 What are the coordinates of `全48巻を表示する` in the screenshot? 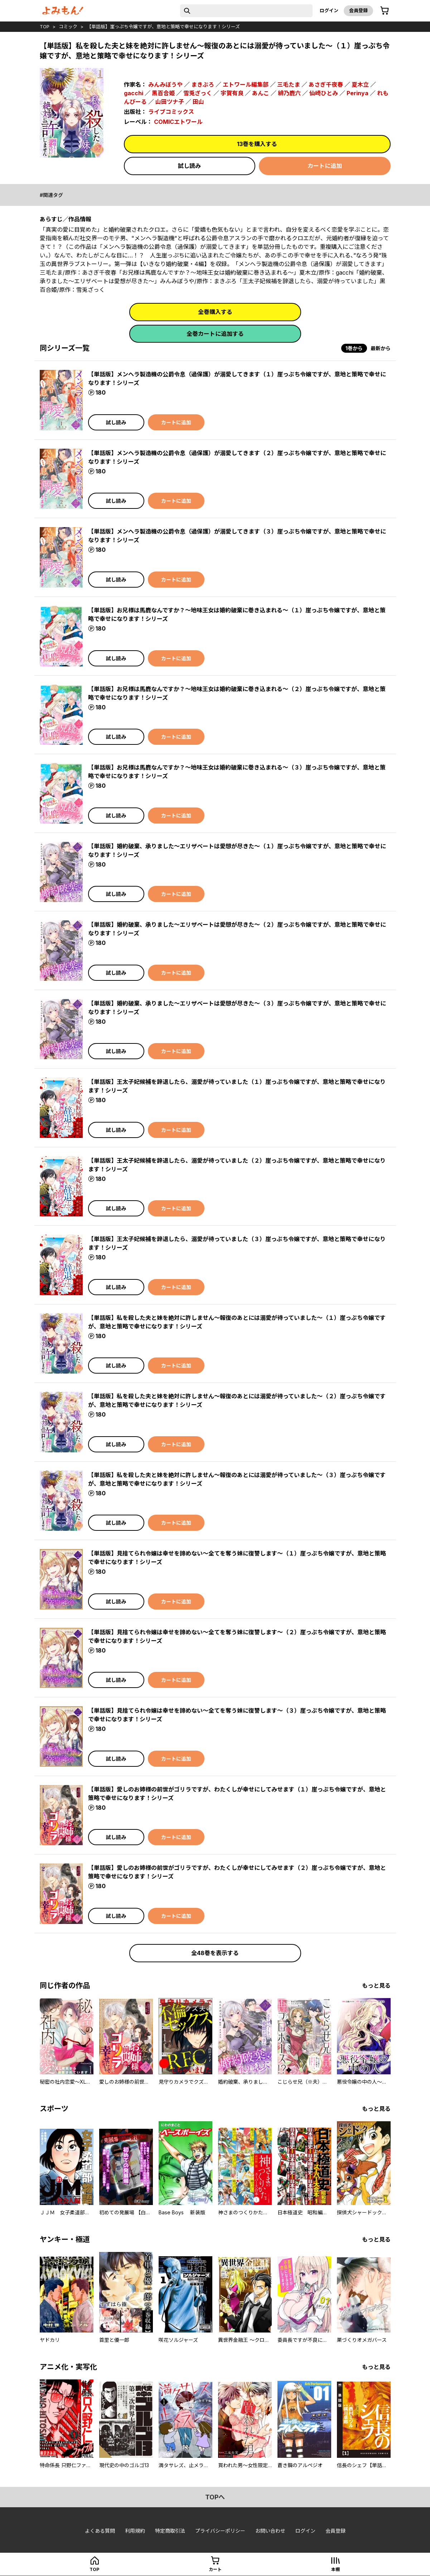 It's located at (215, 1953).